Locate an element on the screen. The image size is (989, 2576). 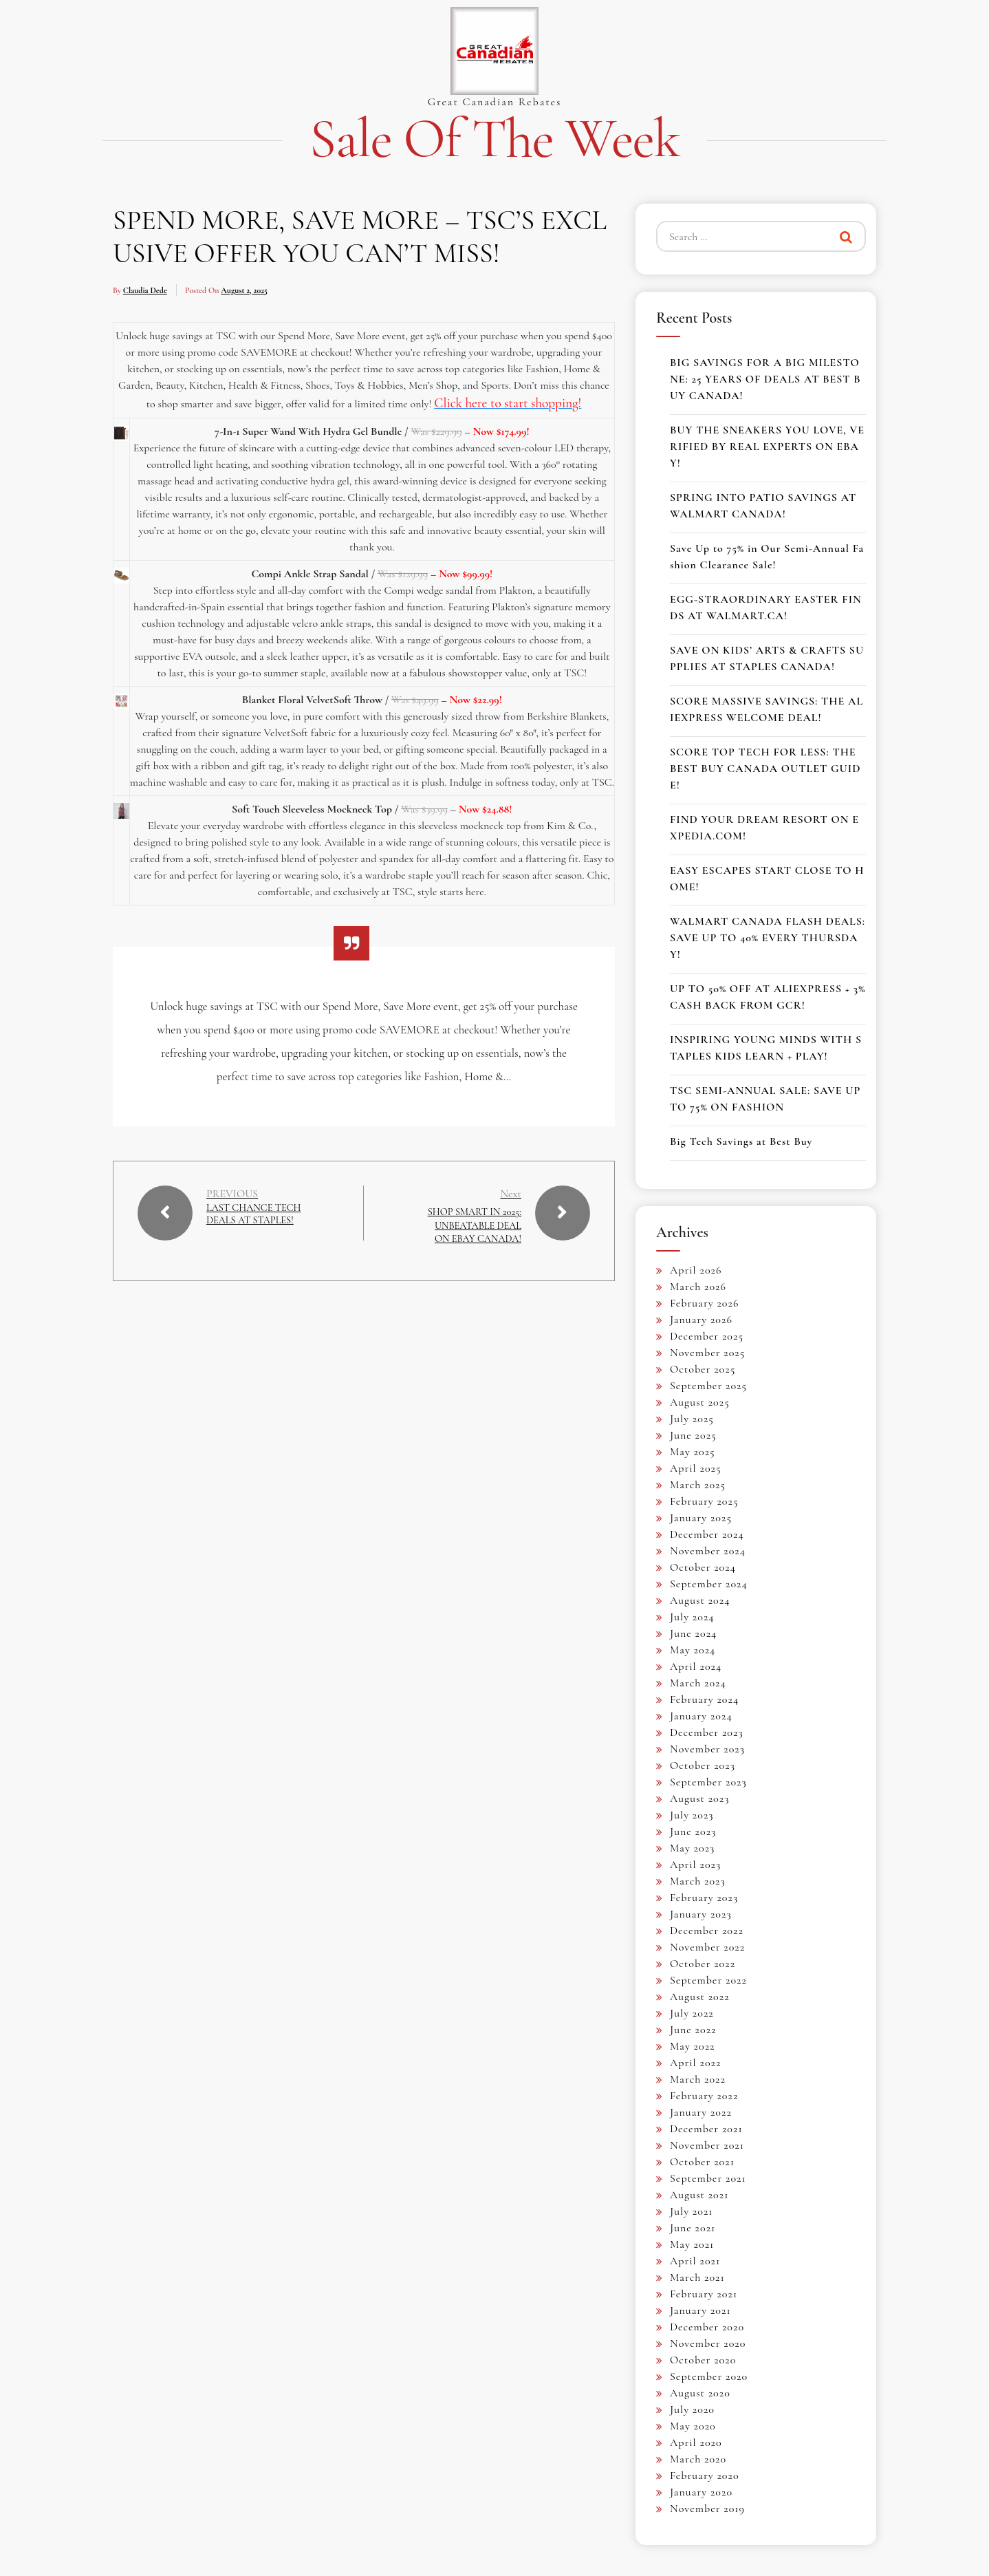
Claudia Dede is located at coordinates (145, 290).